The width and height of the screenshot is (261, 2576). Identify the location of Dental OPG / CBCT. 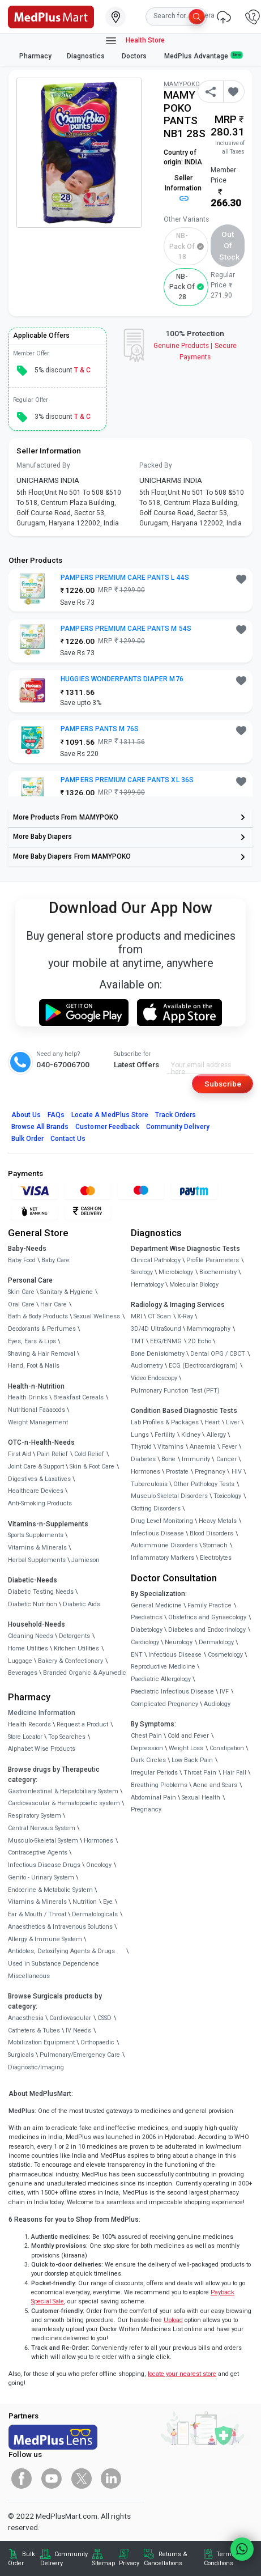
(217, 1353).